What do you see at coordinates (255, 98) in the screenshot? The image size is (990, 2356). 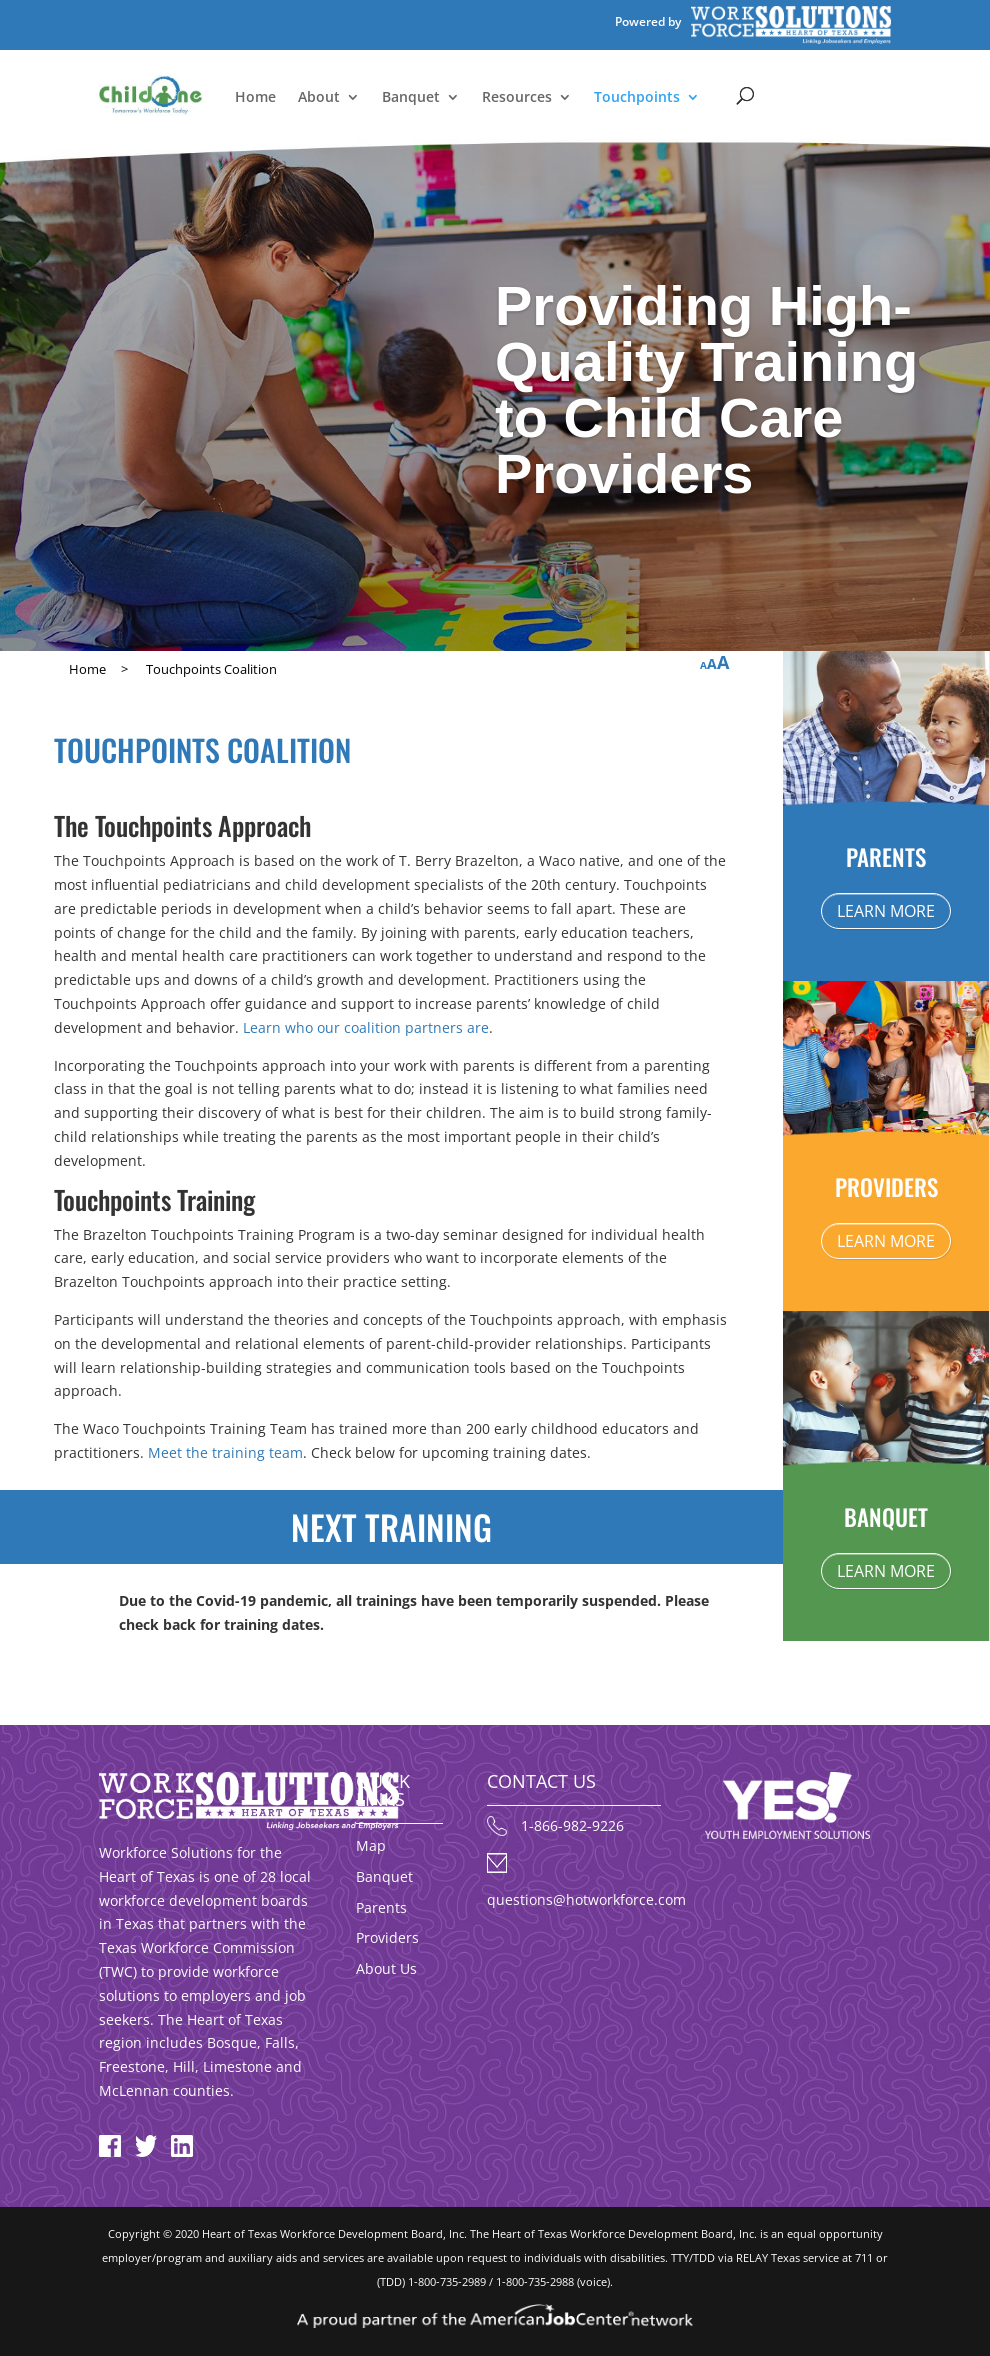 I see `Home` at bounding box center [255, 98].